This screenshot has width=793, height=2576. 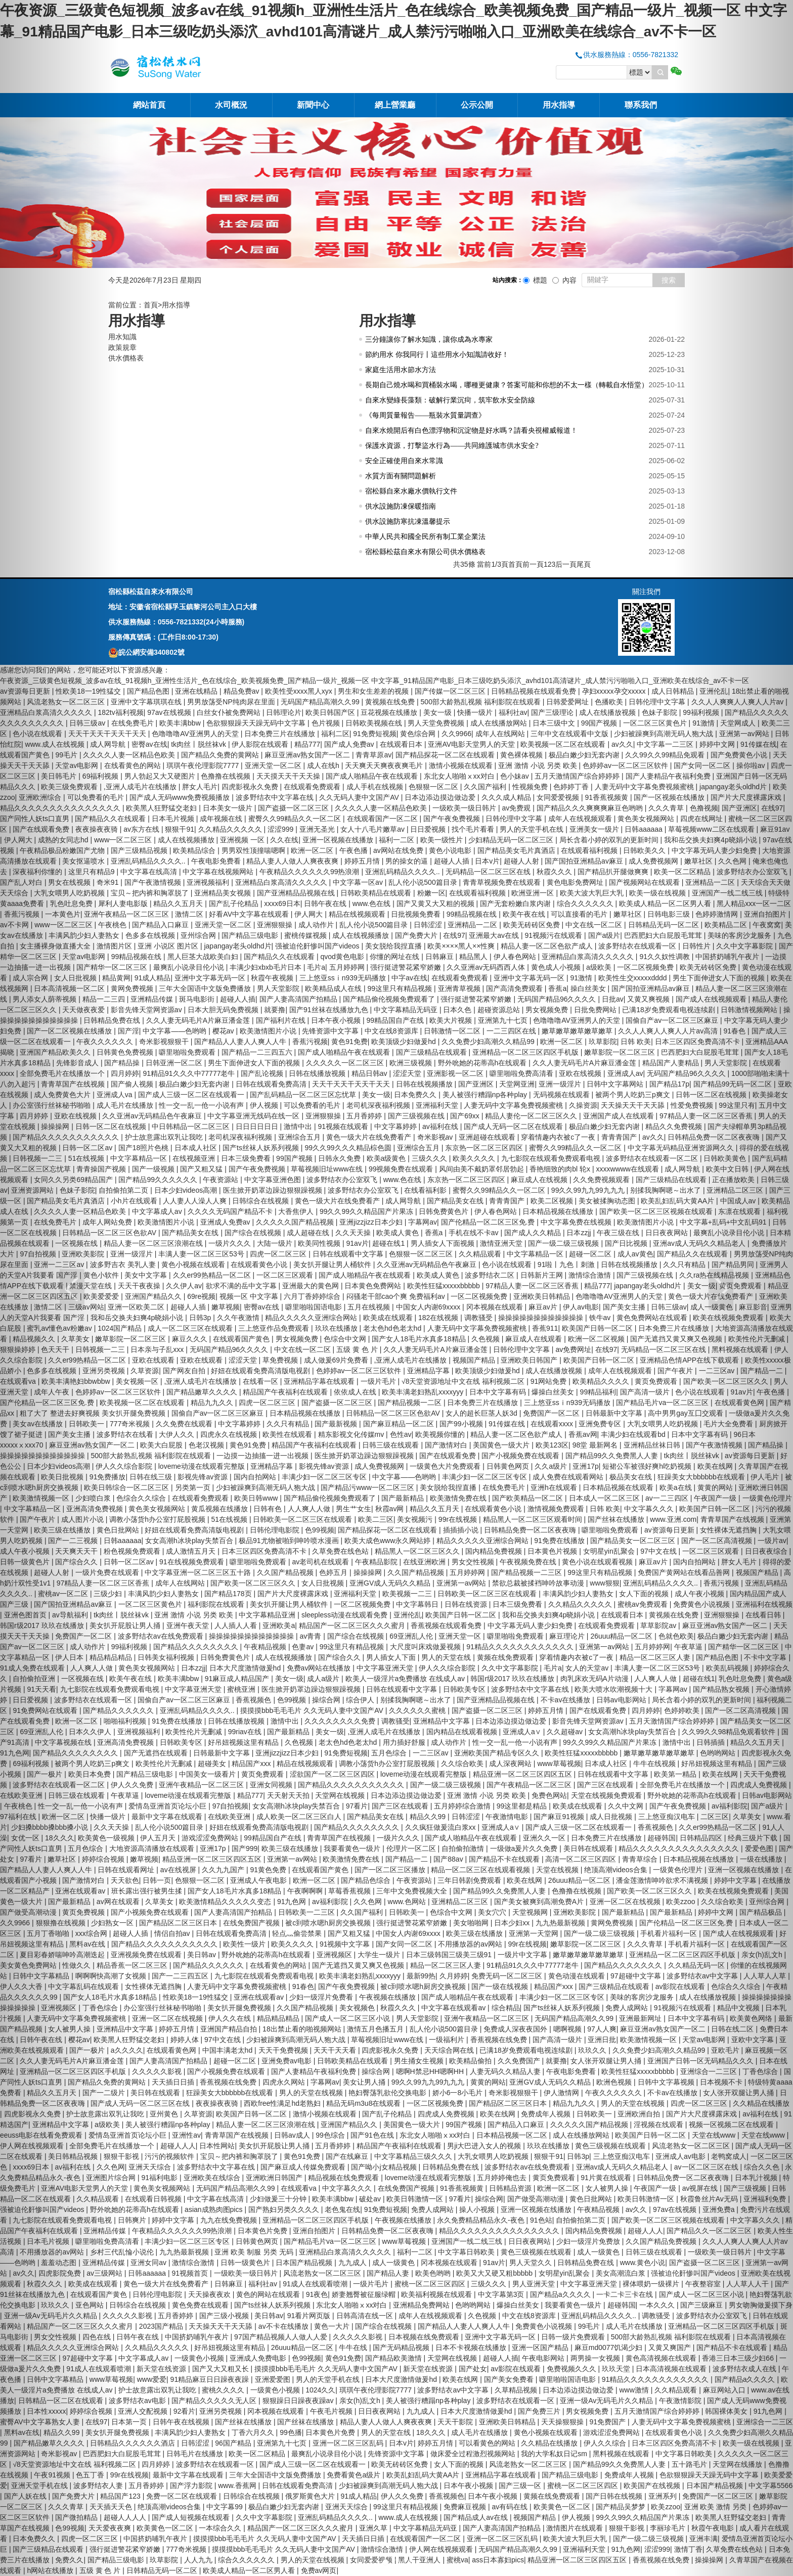 What do you see at coordinates (511, 840) in the screenshot?
I see `少妇精品无码一区二区三区` at bounding box center [511, 840].